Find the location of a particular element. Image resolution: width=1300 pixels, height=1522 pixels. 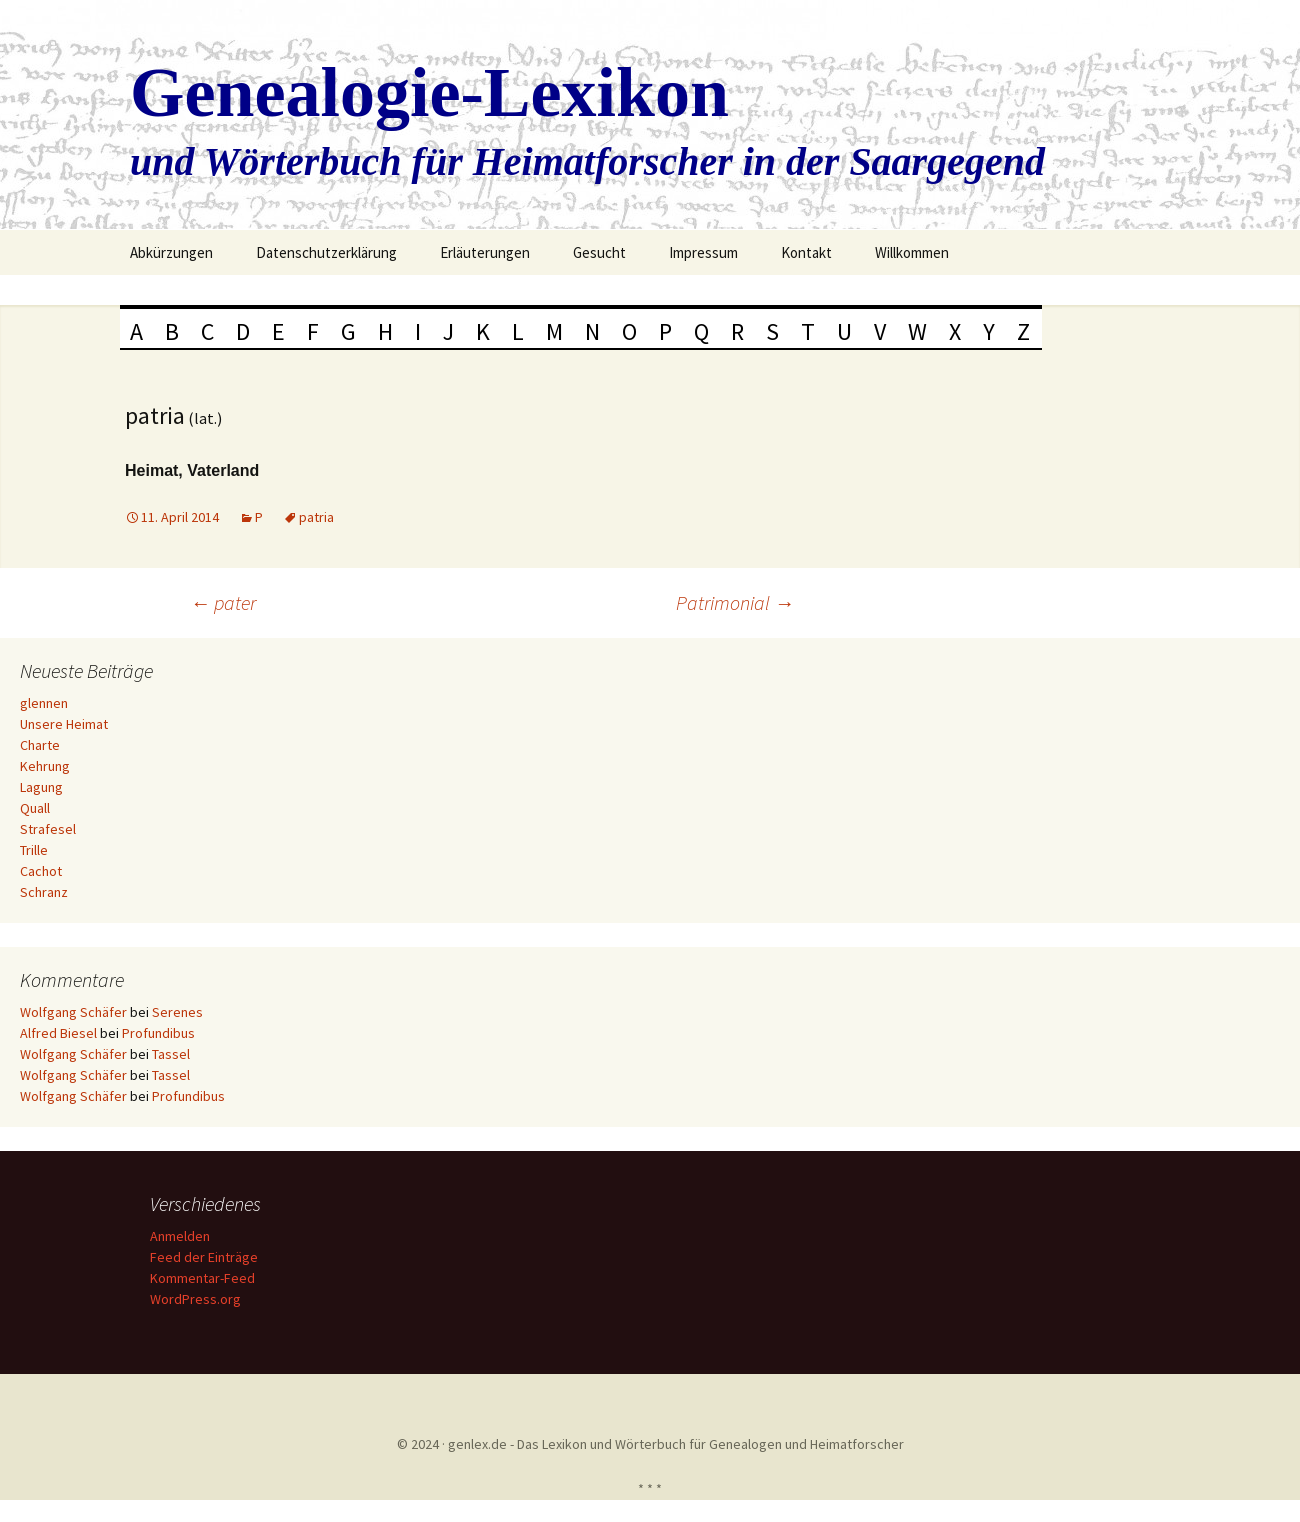

pater is located at coordinates (223, 602).